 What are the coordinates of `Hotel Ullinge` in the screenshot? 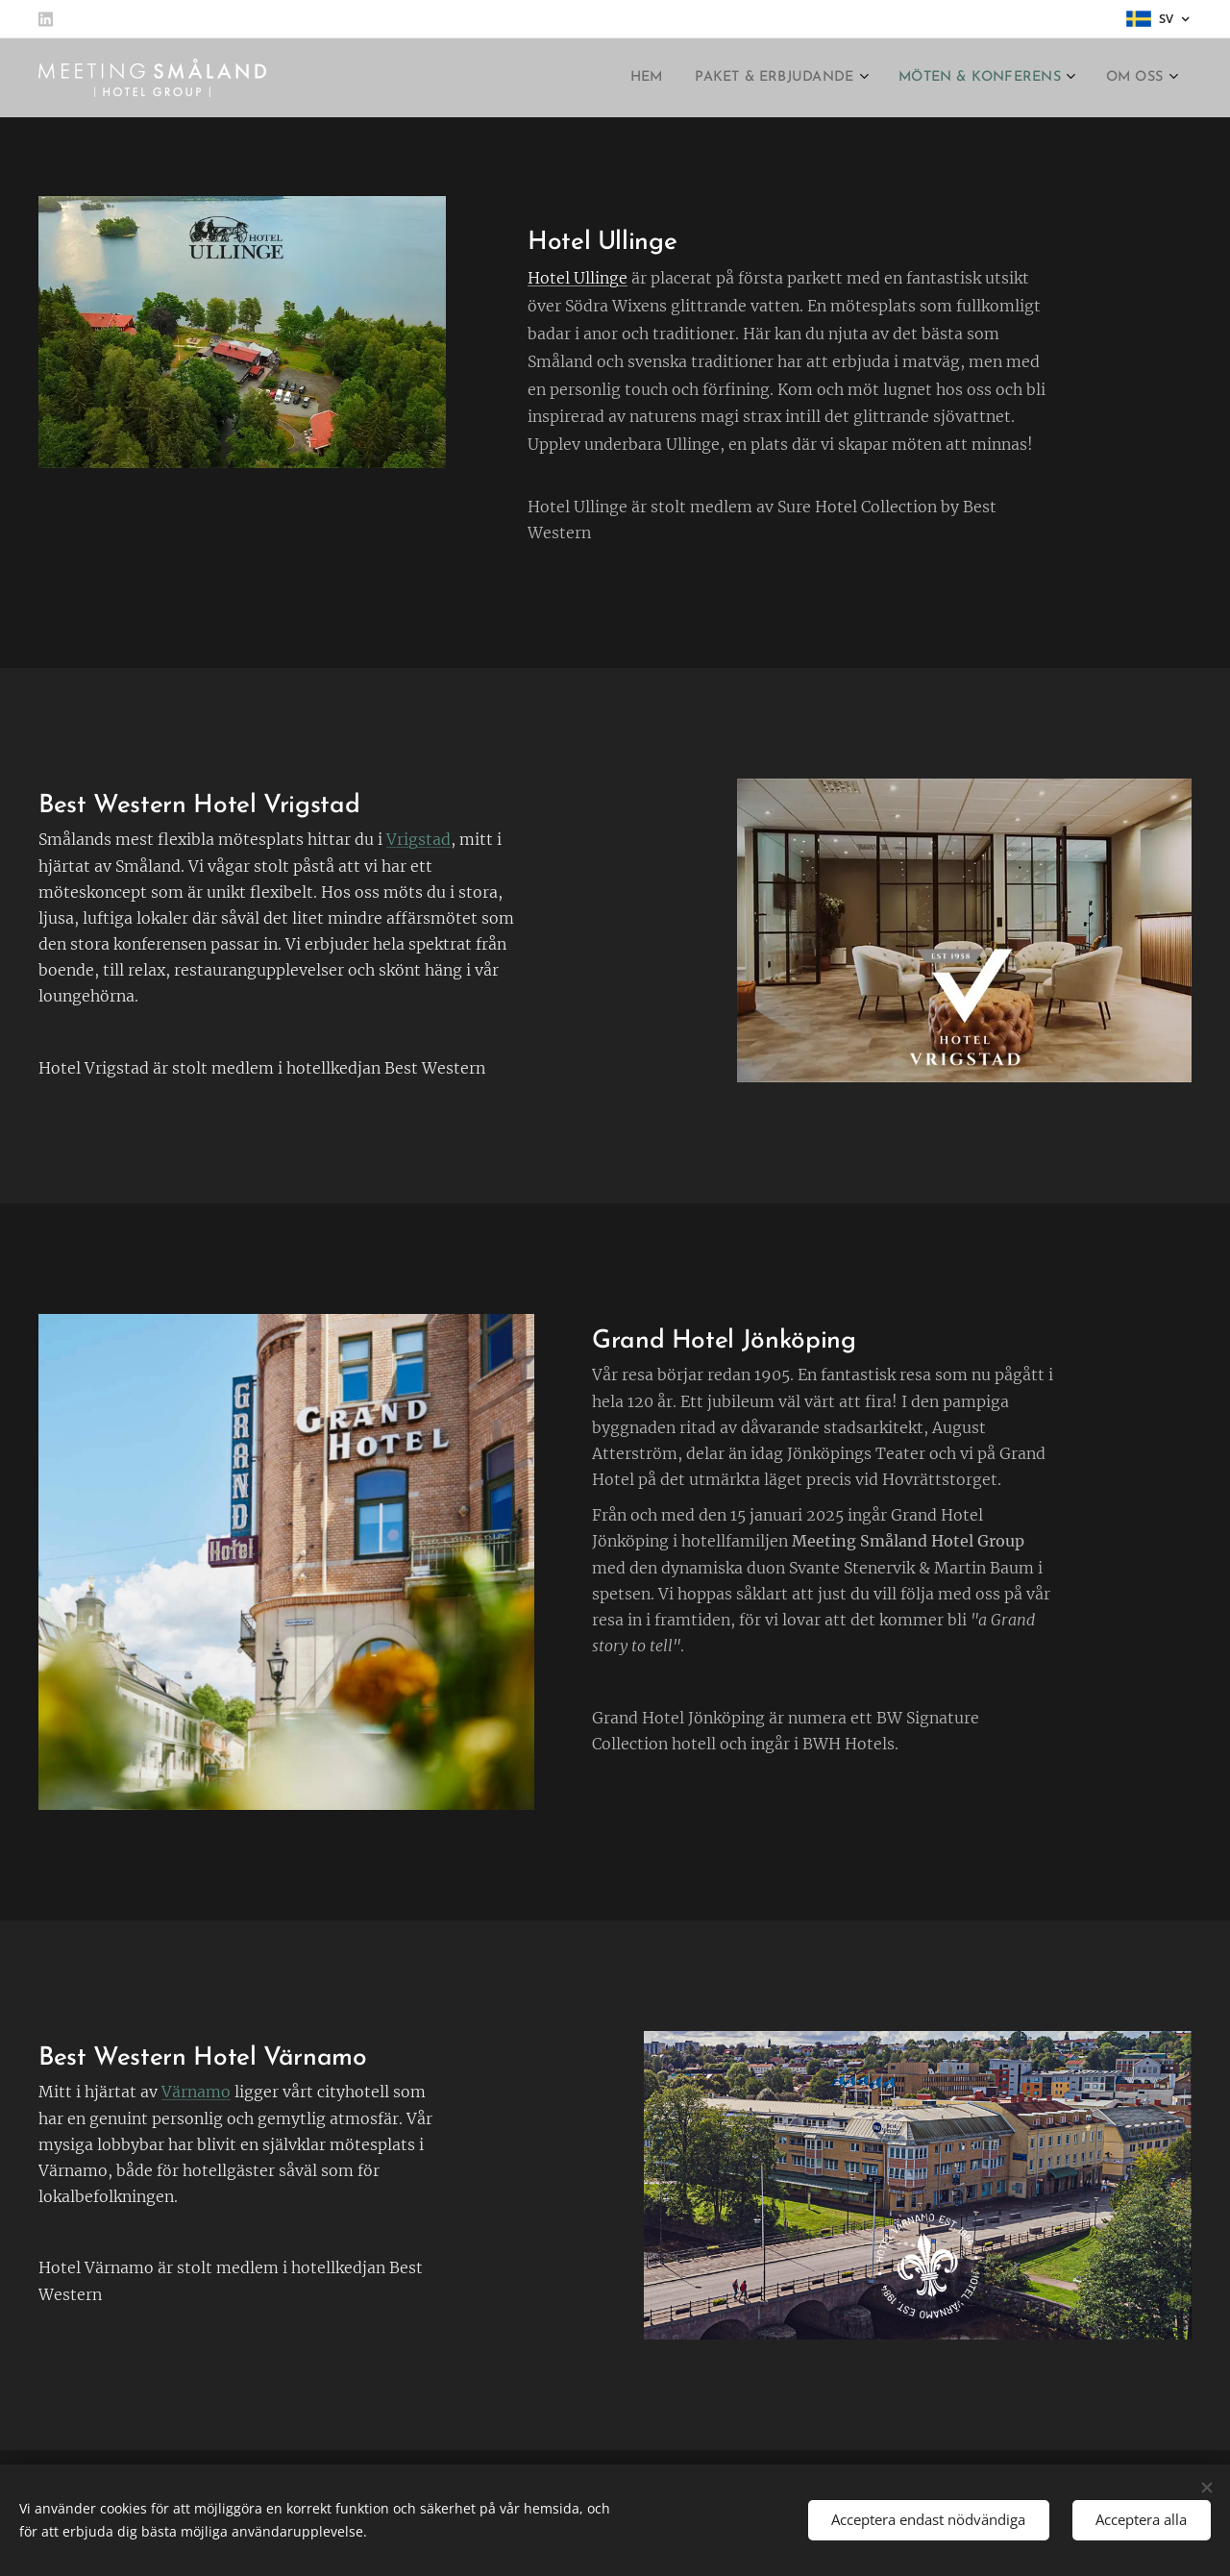 It's located at (577, 277).